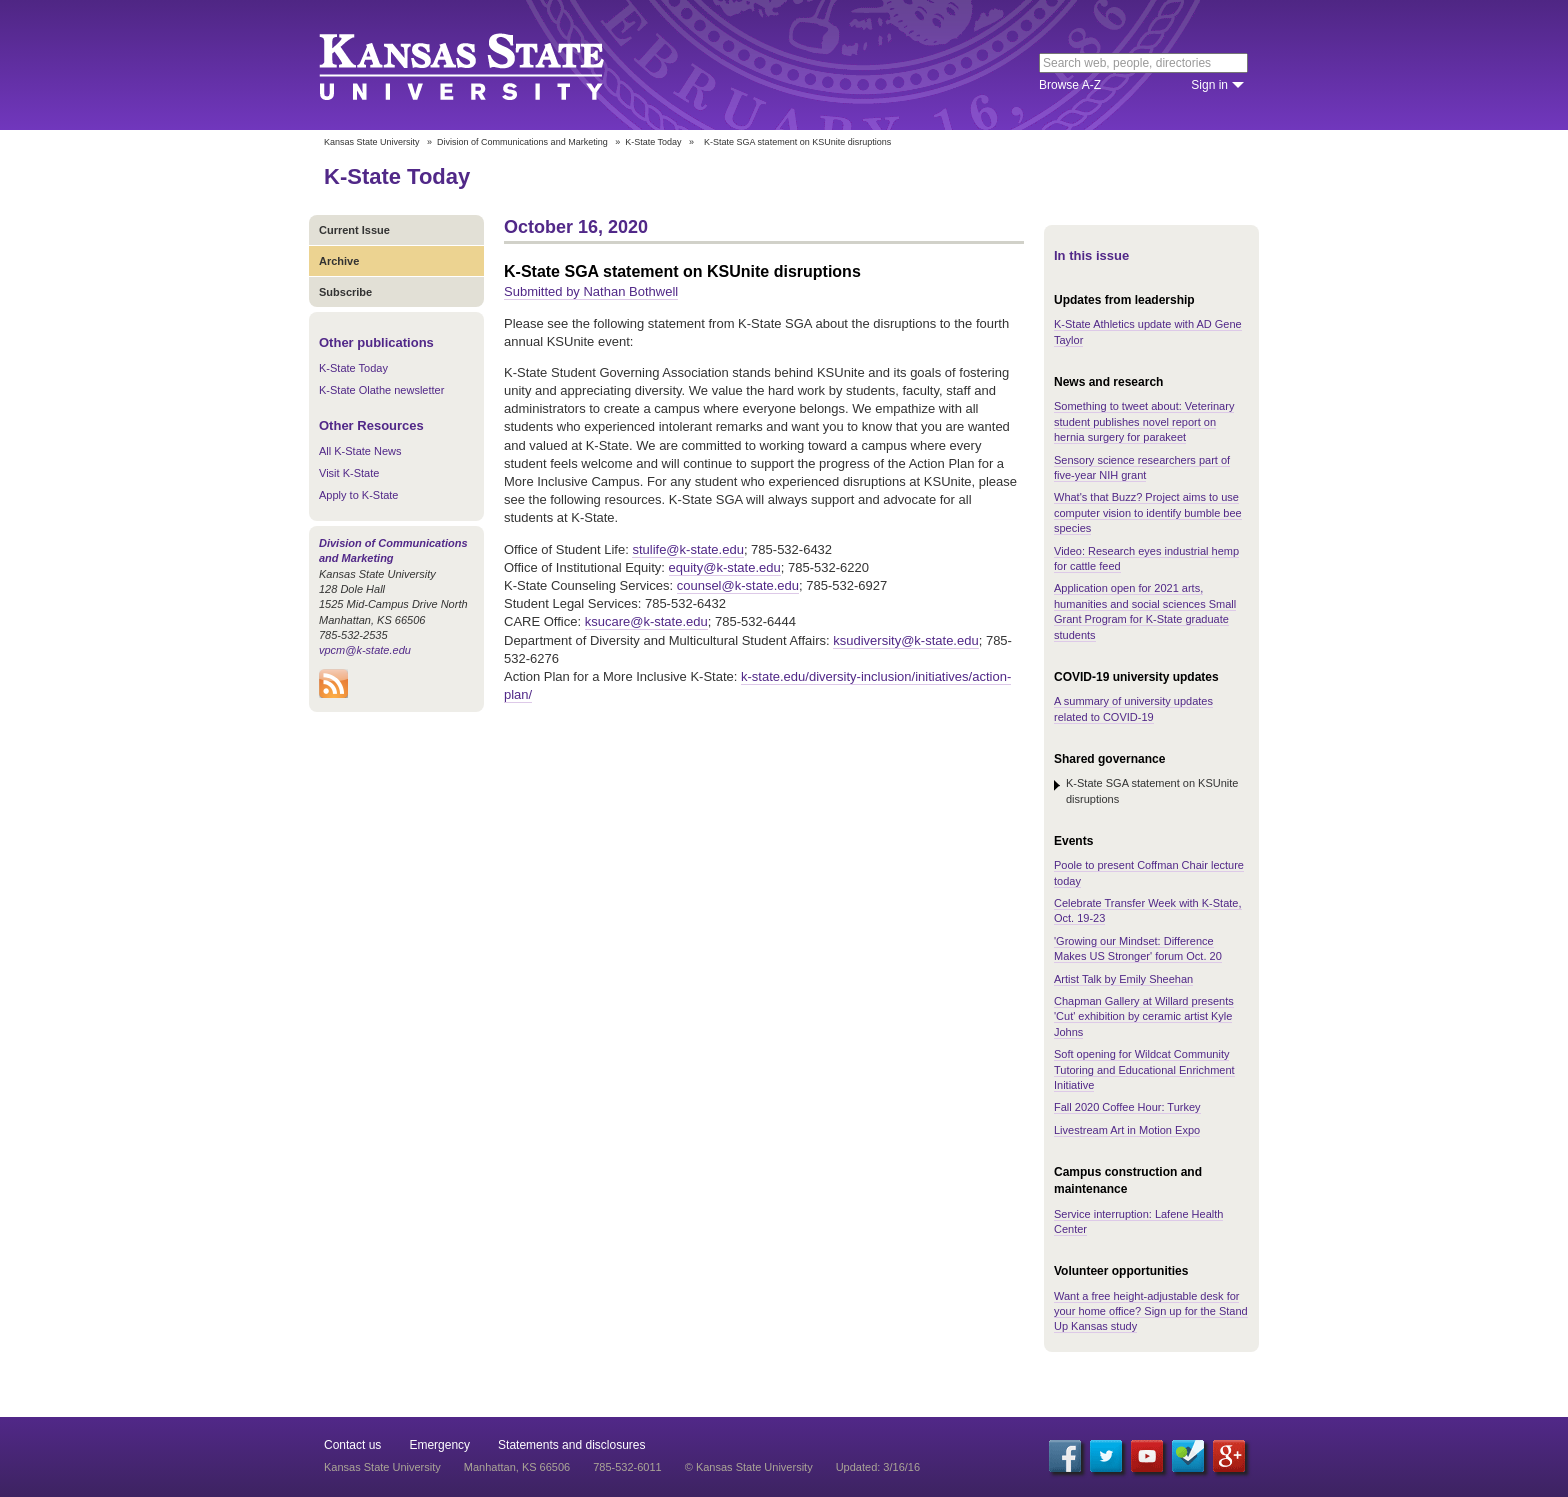 This screenshot has height=1497, width=1568. What do you see at coordinates (653, 142) in the screenshot?
I see `K-State Today` at bounding box center [653, 142].